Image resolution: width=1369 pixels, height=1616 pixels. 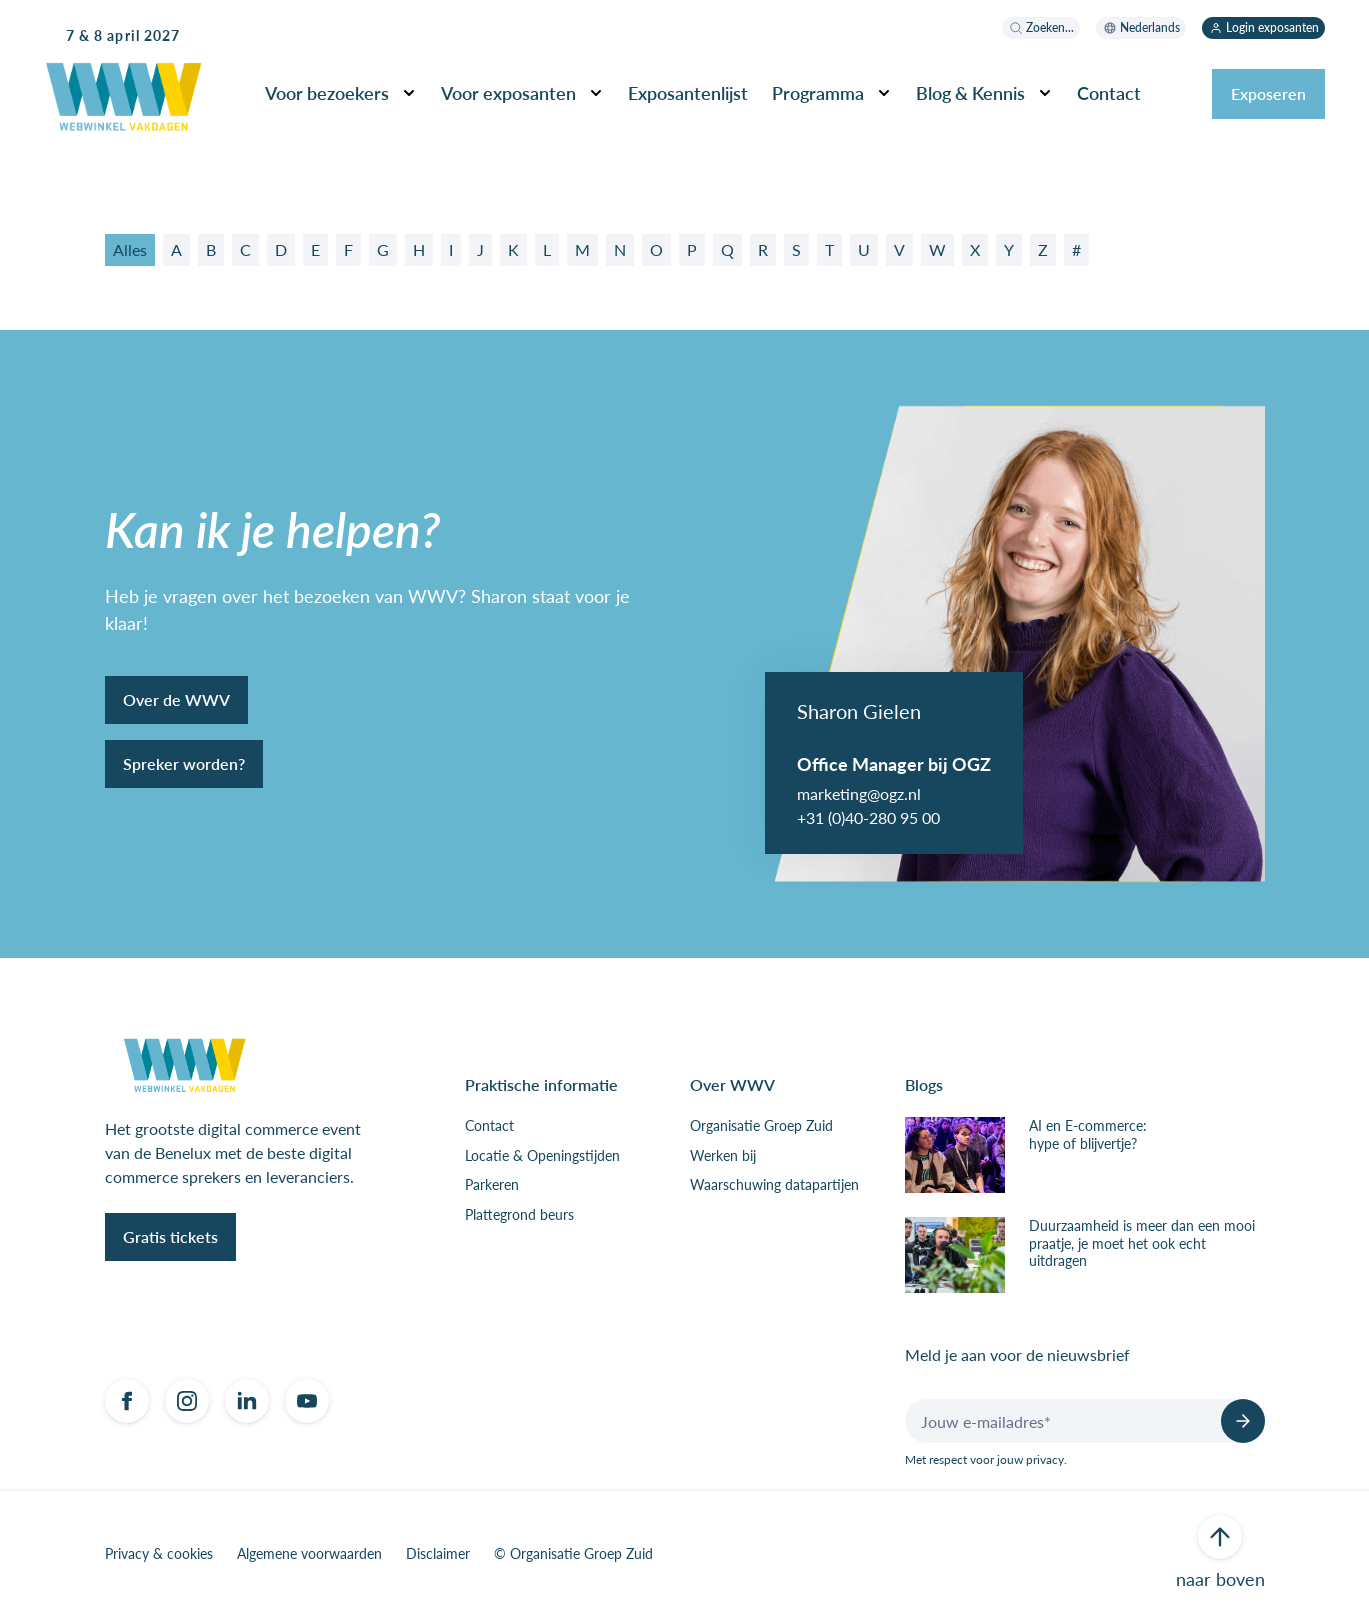 I want to click on Blog & Kennis, so click(x=970, y=92).